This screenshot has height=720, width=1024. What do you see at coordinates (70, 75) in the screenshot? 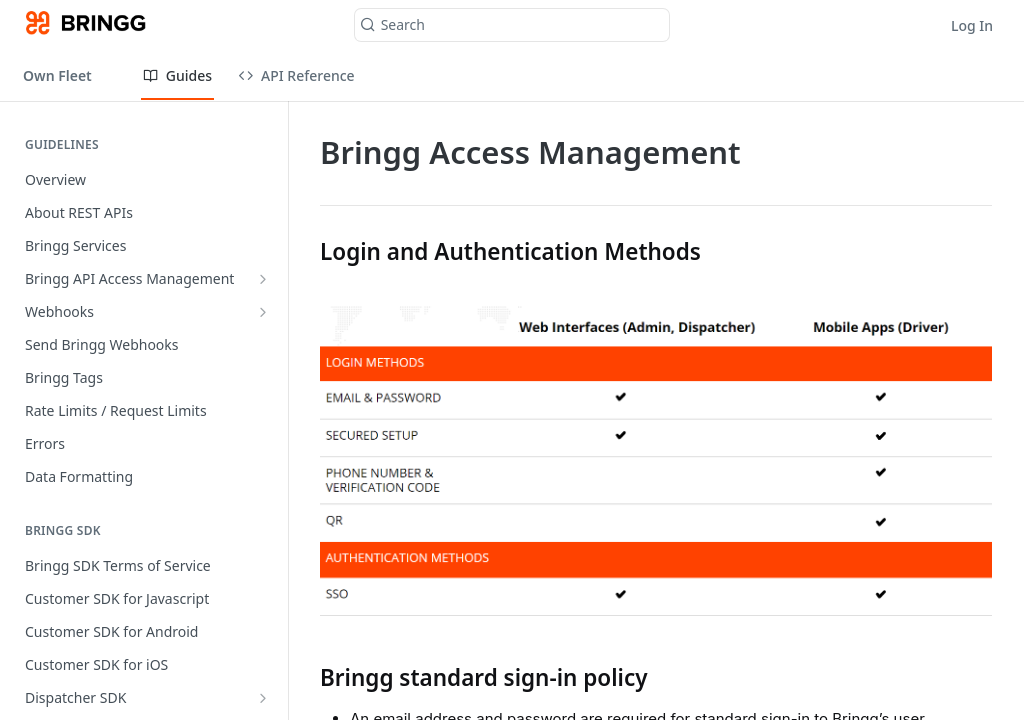
I see `[Toggle version dropdown]` at bounding box center [70, 75].